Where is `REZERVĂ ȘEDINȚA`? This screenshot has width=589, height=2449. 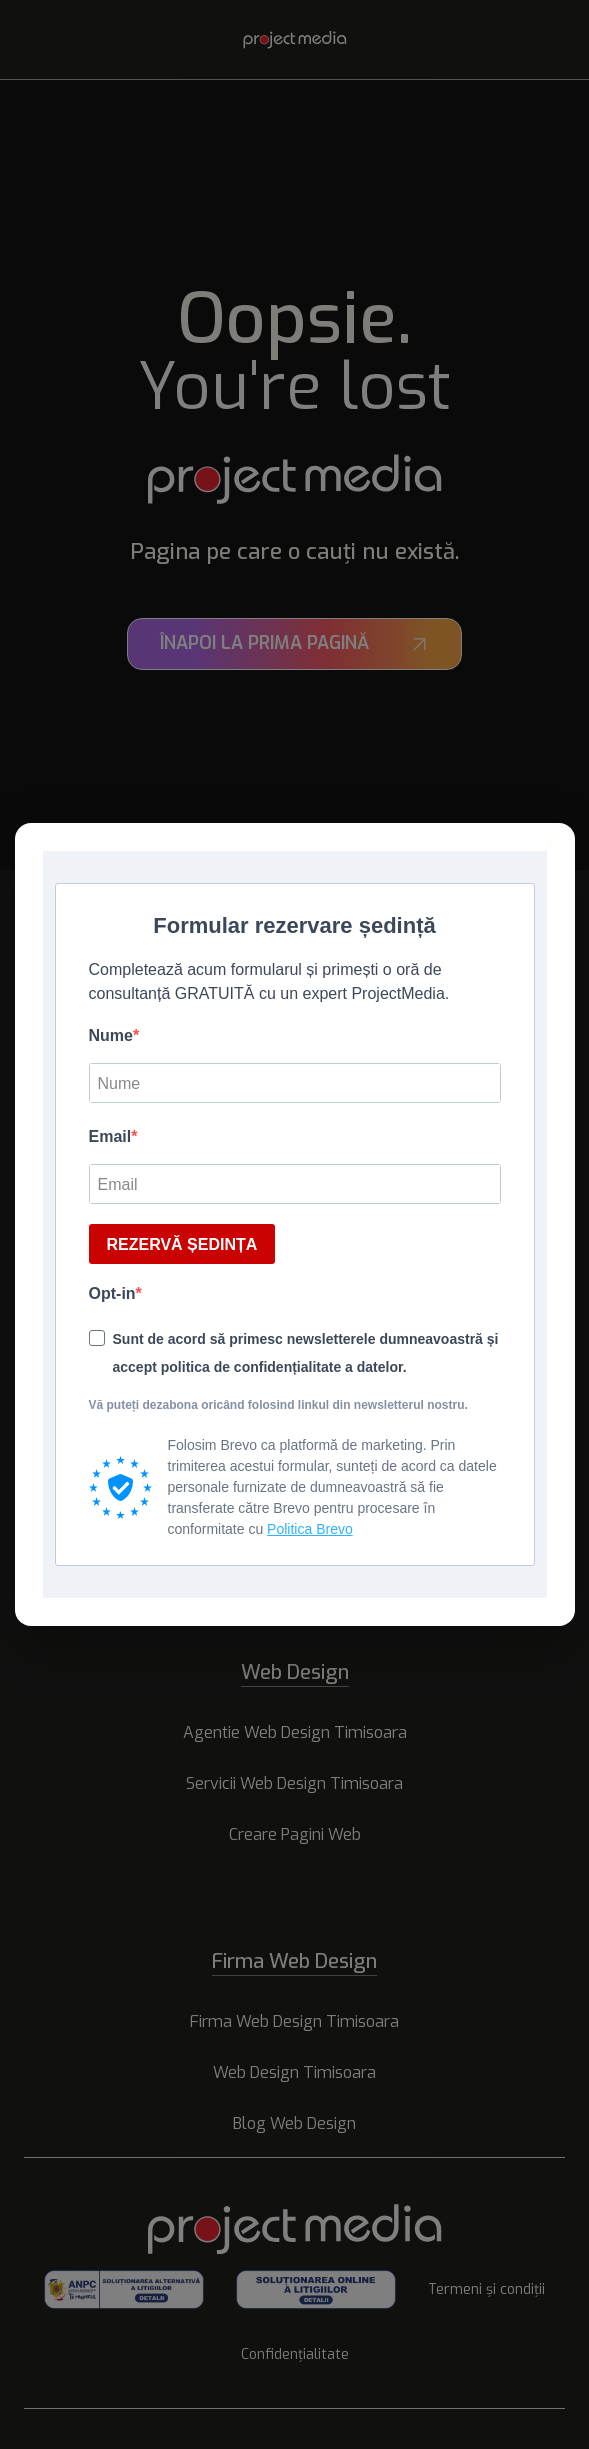 REZERVĂ ȘEDINȚA is located at coordinates (182, 1244).